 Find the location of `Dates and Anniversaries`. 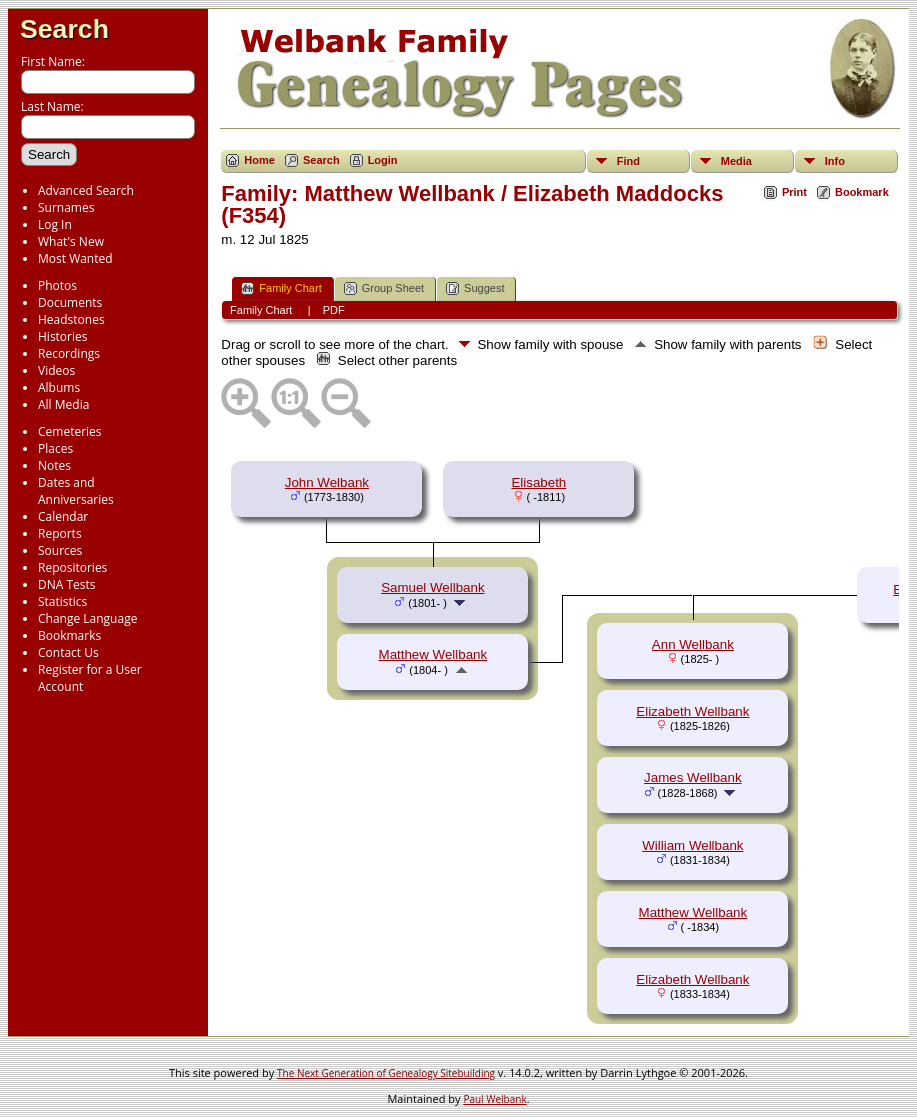

Dates and Anniversaries is located at coordinates (76, 491).